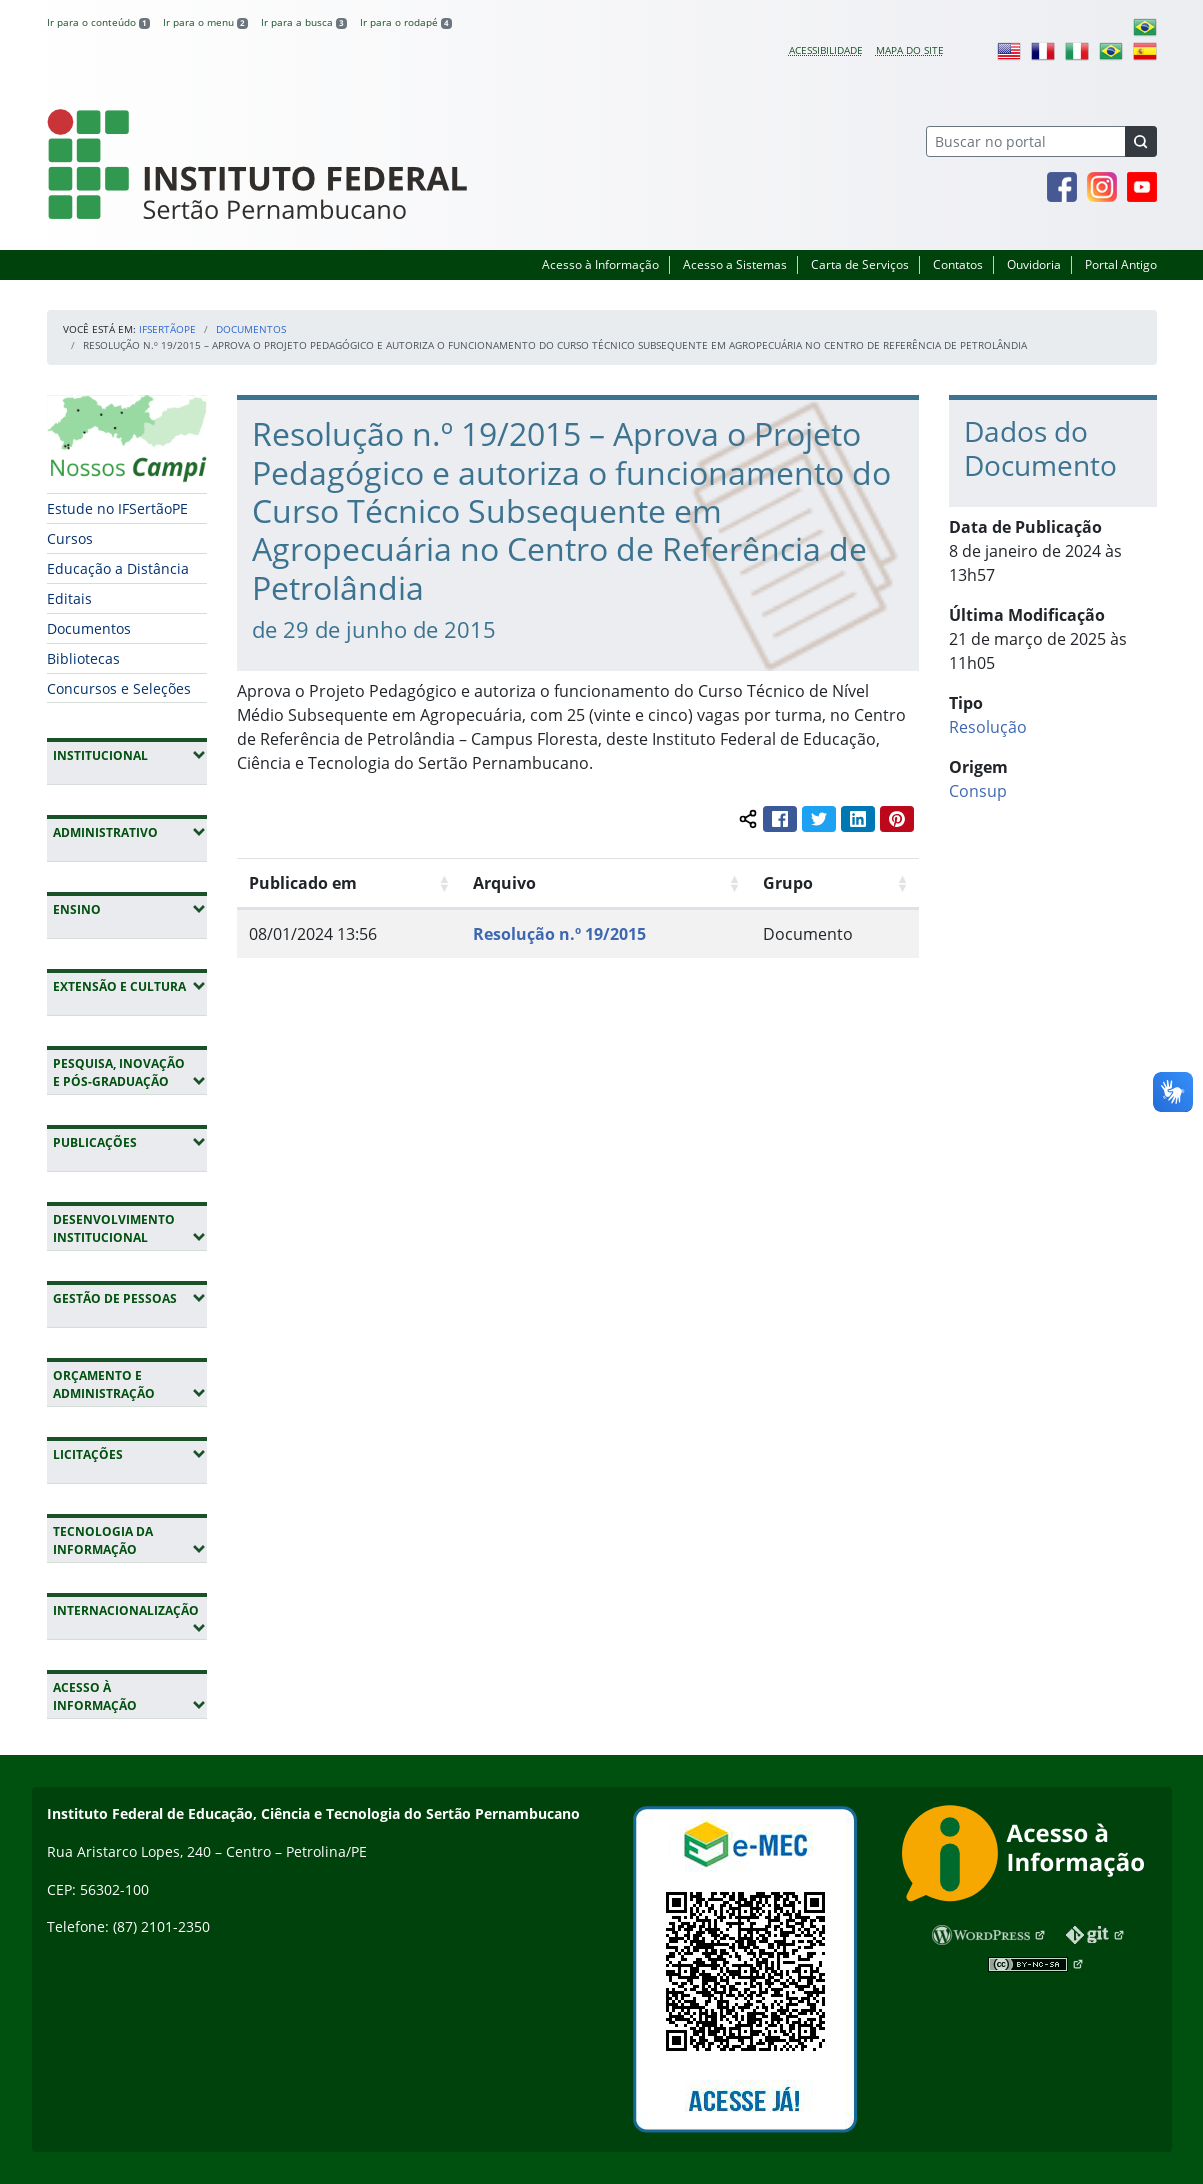 This screenshot has height=2184, width=1203. I want to click on Cursos, so click(70, 538).